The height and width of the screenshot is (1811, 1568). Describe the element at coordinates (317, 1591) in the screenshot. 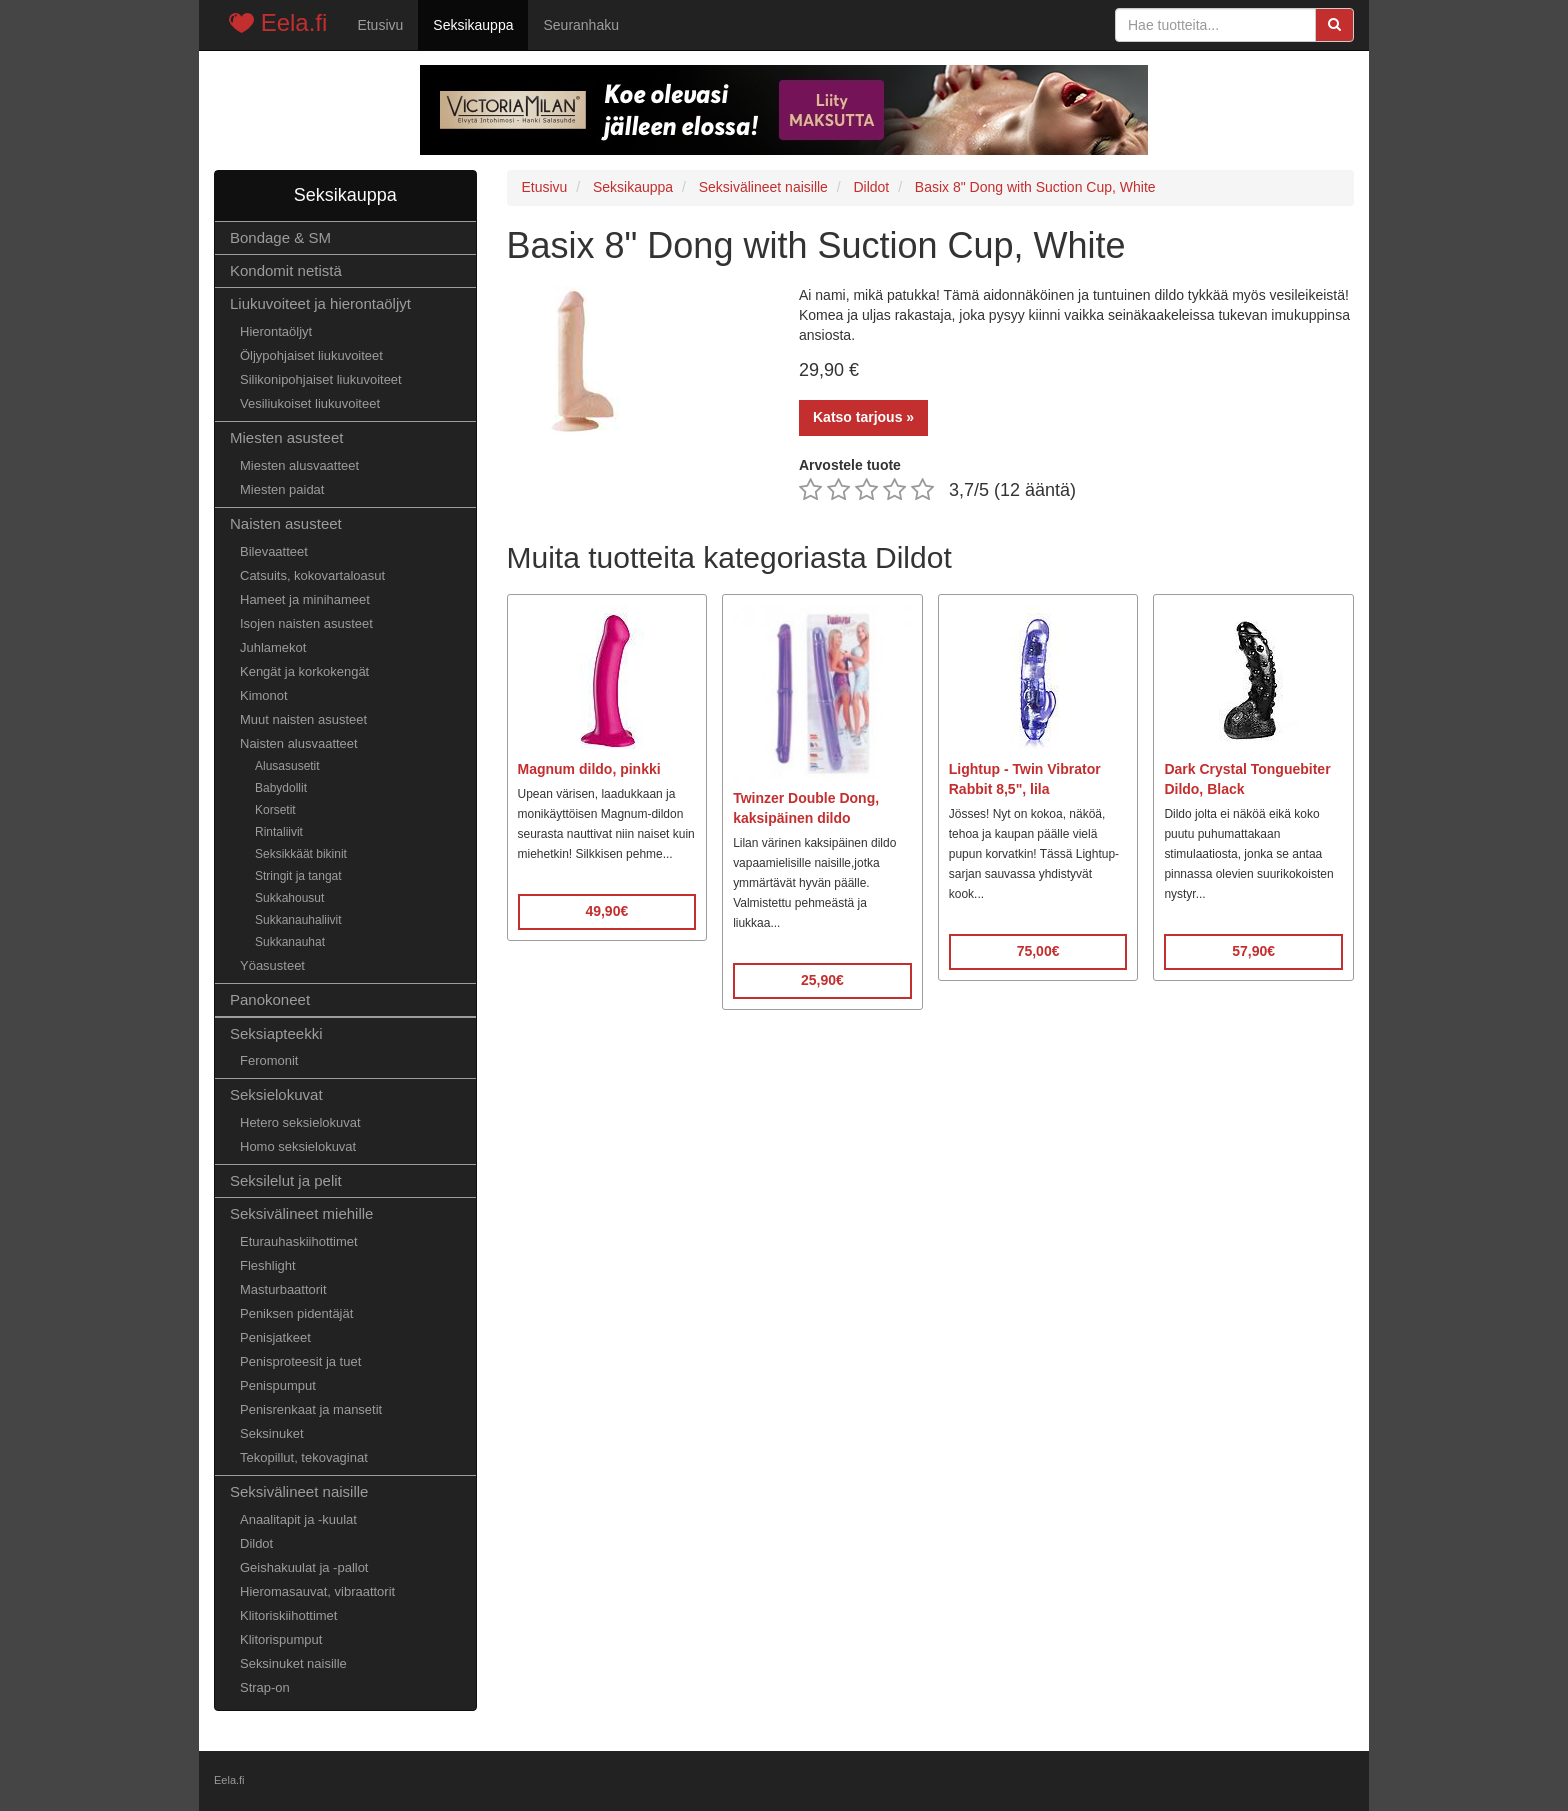

I see `Hieromasauvat, vibraattorit` at that location.